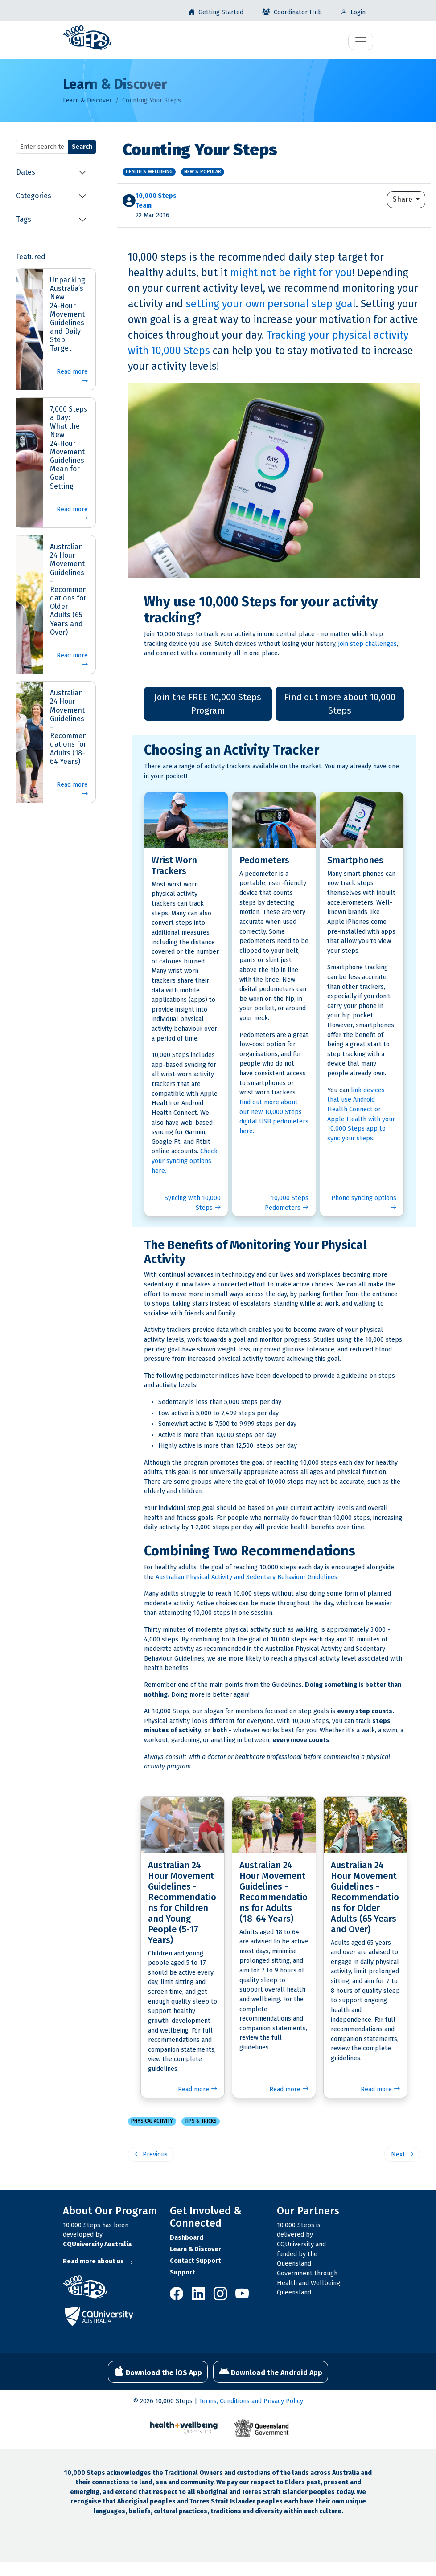 This screenshot has height=2576, width=436. What do you see at coordinates (246, 1577) in the screenshot?
I see `Australian Physical Activity and Sedentary Behaviour Guidelines` at bounding box center [246, 1577].